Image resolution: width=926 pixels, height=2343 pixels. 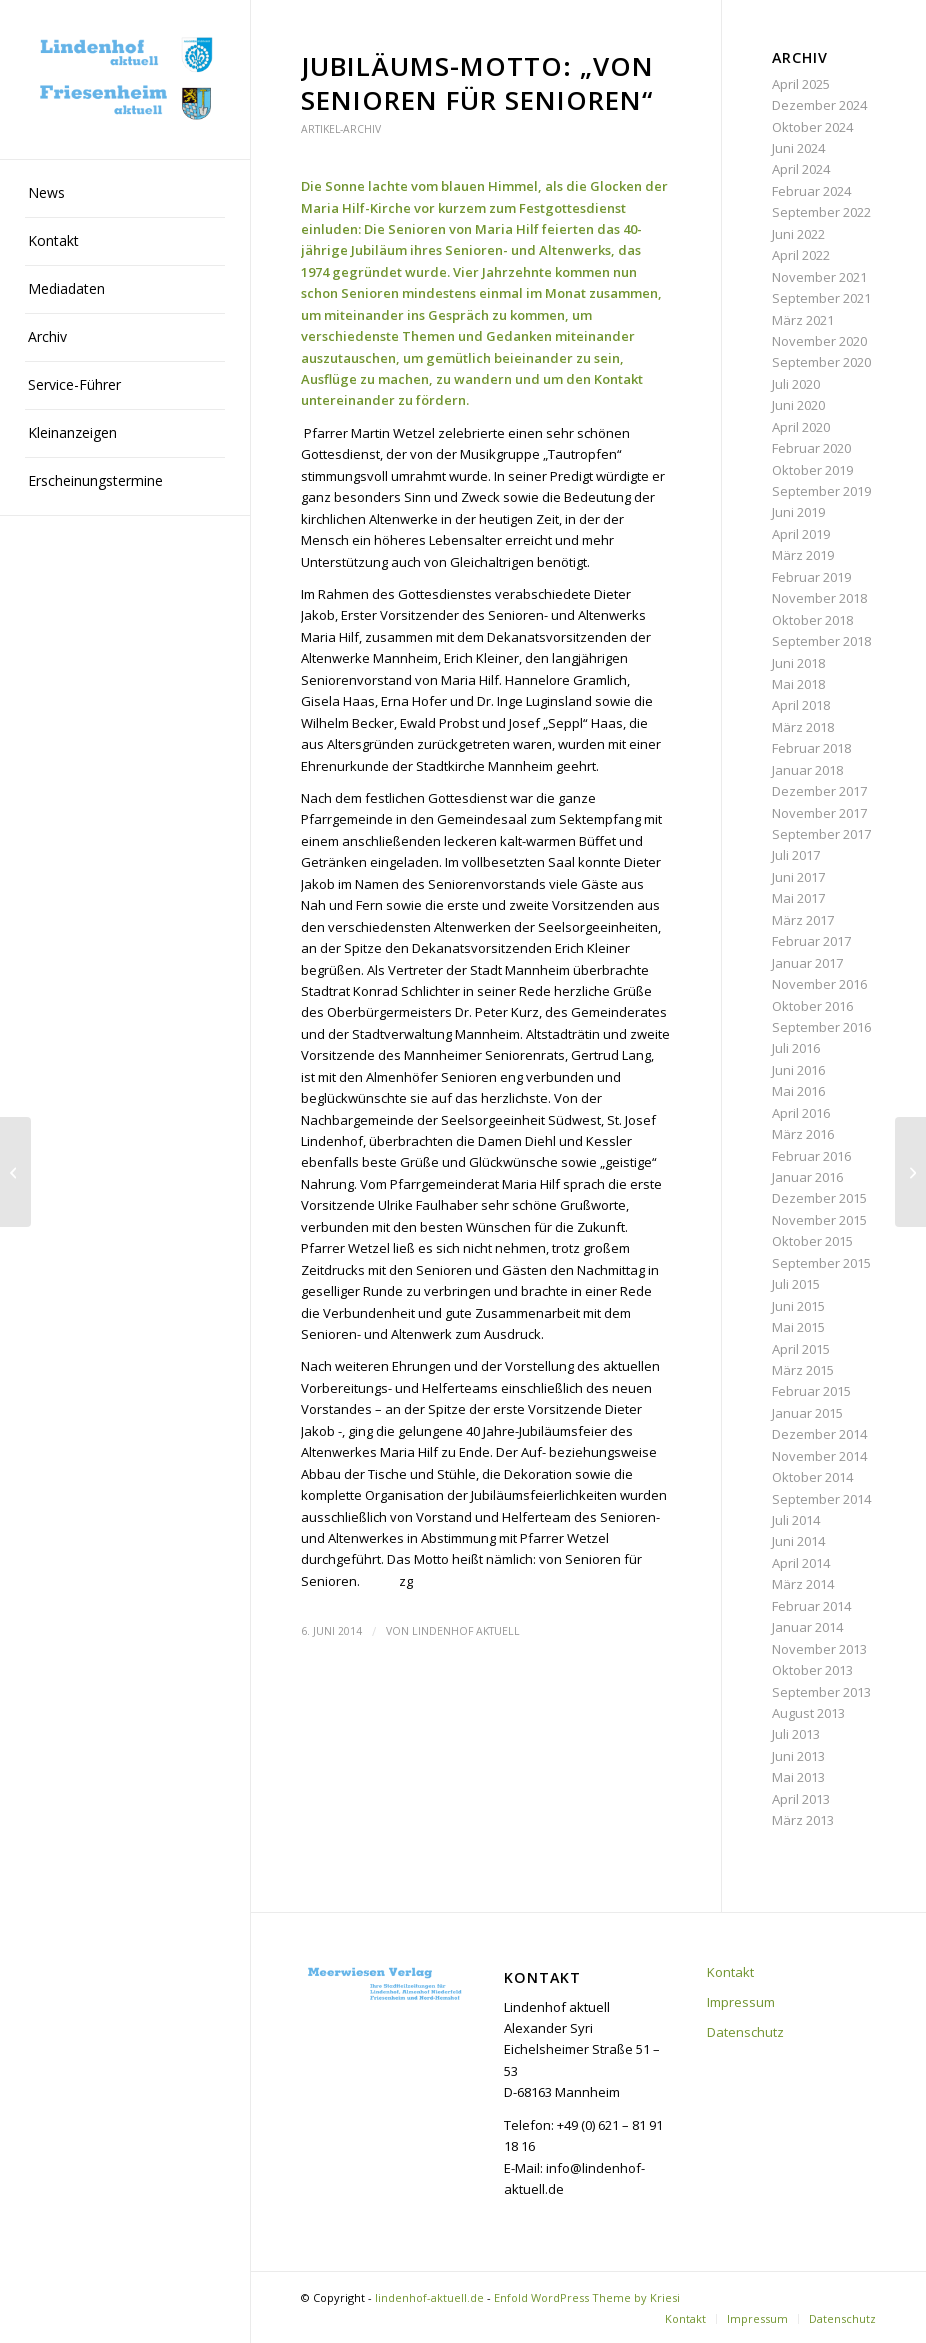 I want to click on Juni 2017, so click(x=798, y=877).